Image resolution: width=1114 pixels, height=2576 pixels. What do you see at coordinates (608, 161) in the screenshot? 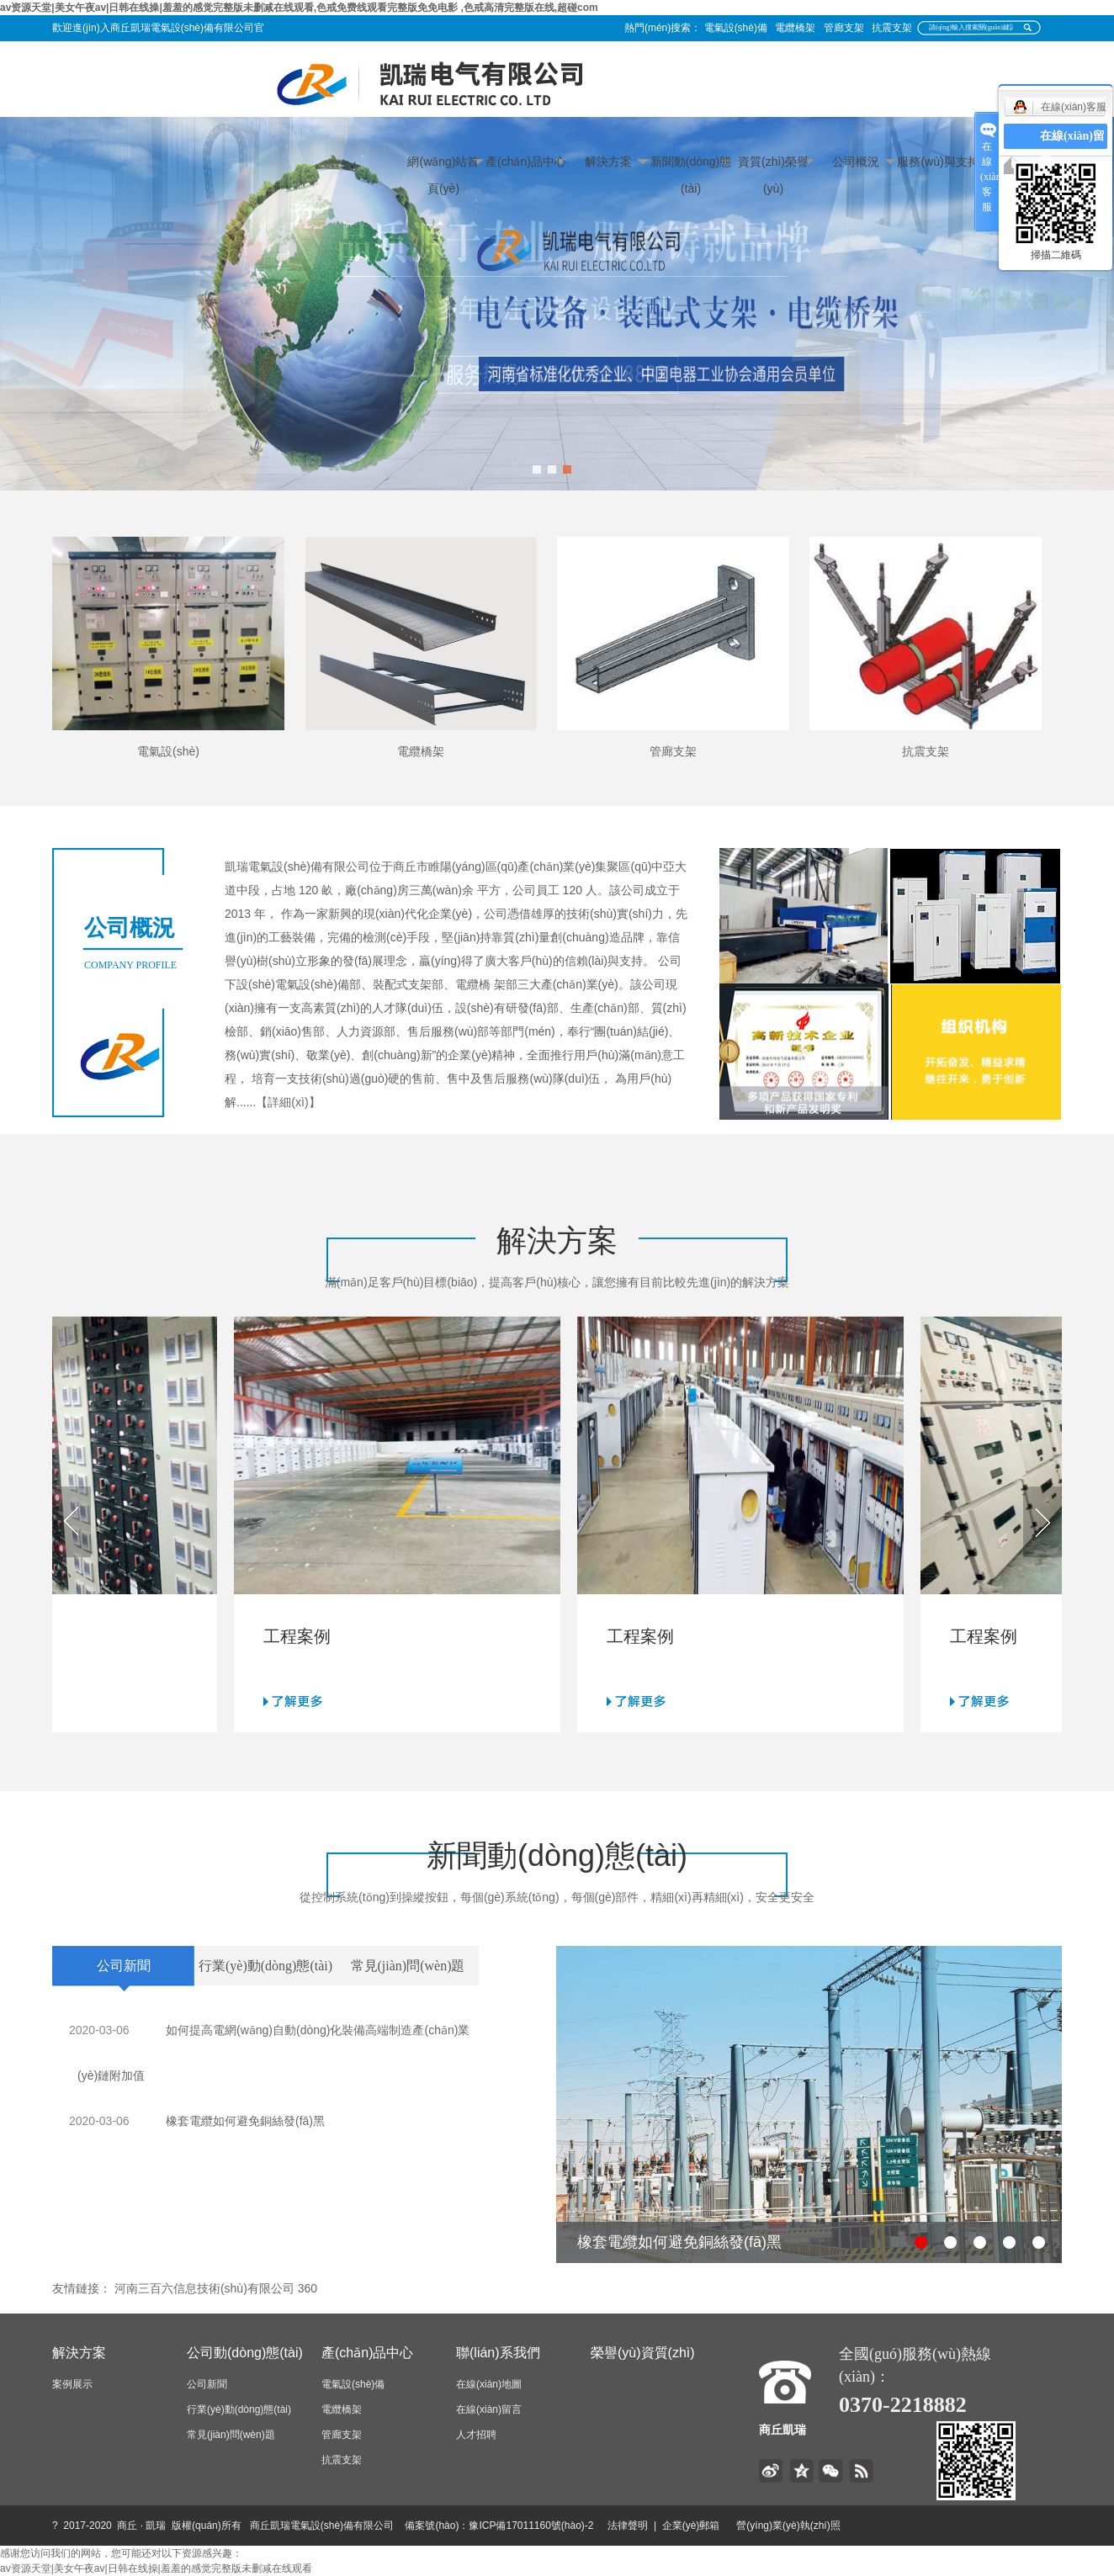
I see `解決方案` at bounding box center [608, 161].